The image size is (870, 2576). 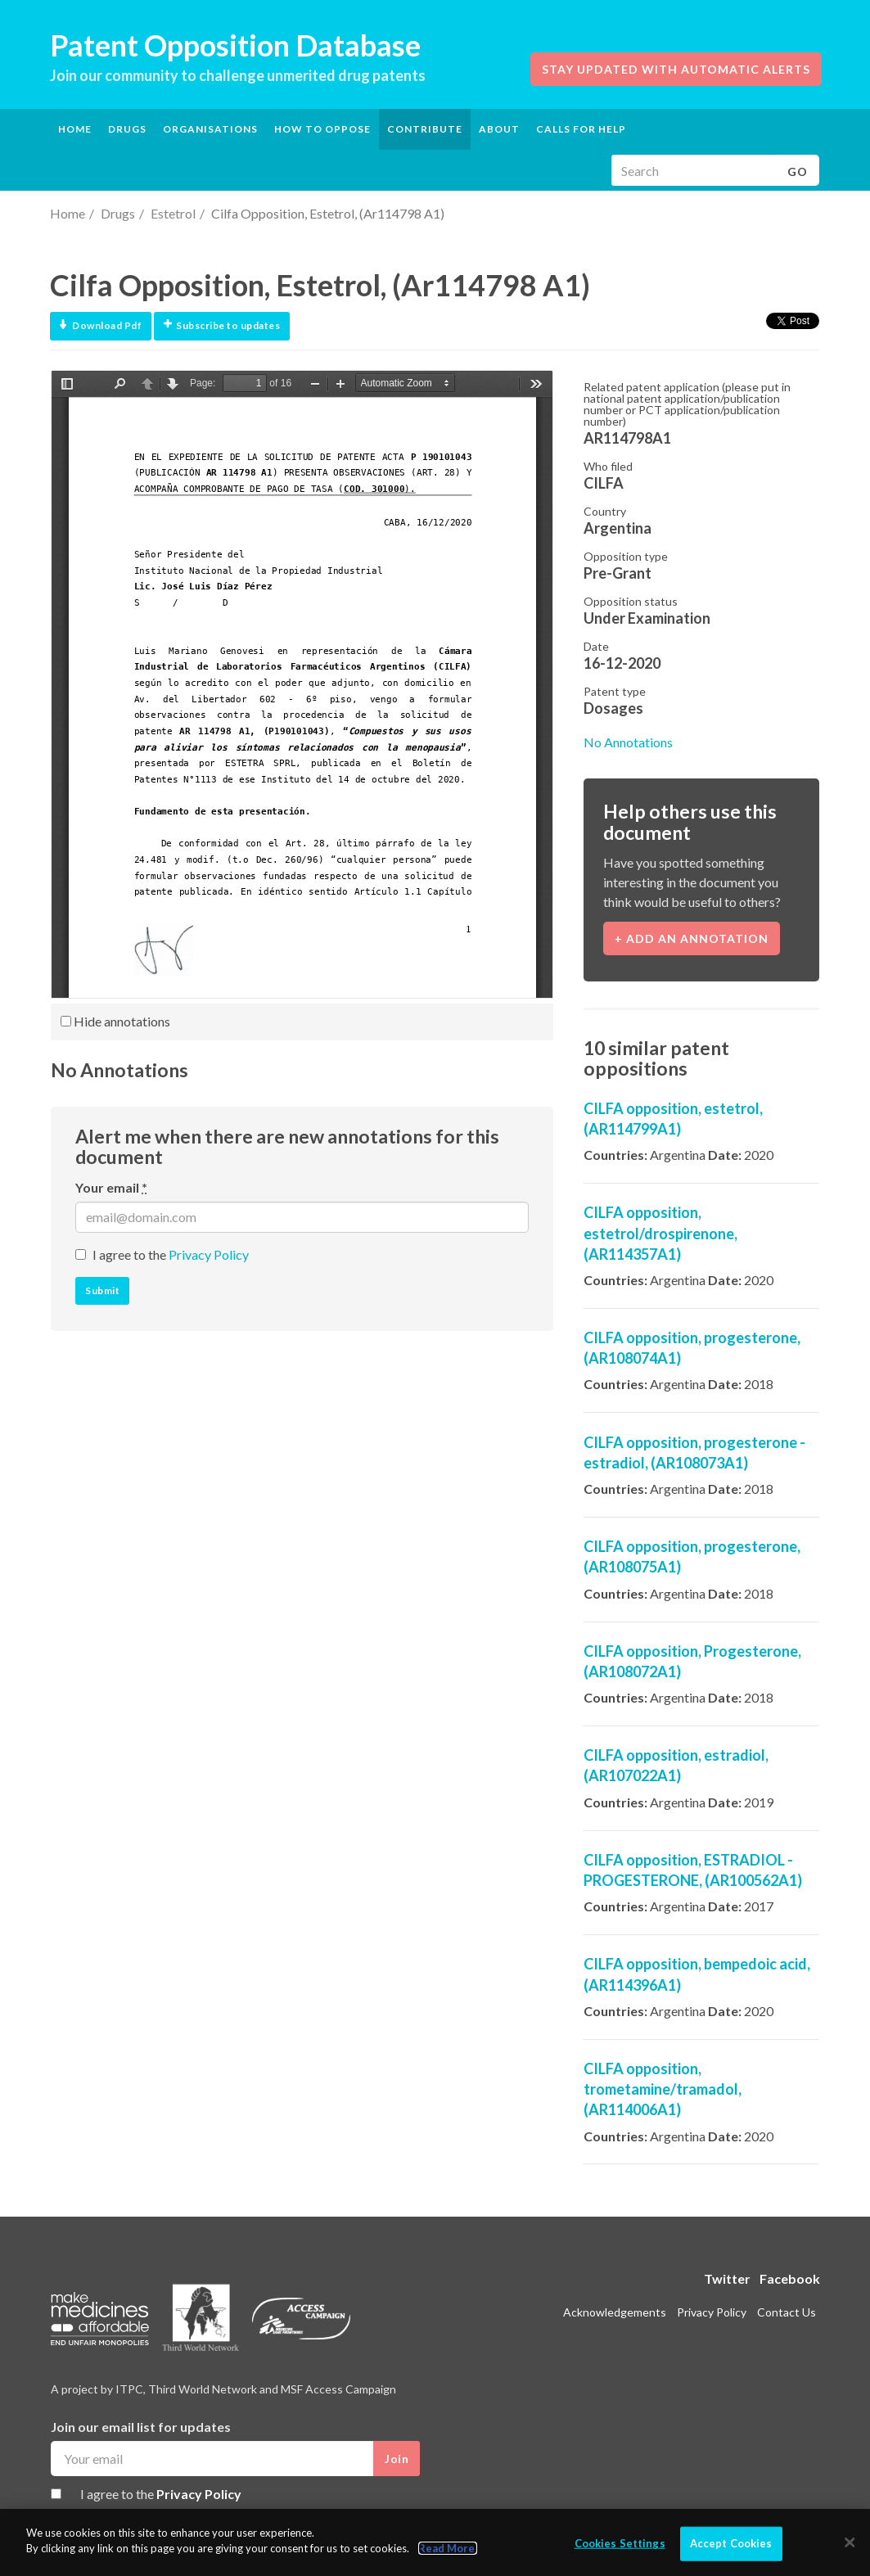 What do you see at coordinates (727, 2278) in the screenshot?
I see `Twitter` at bounding box center [727, 2278].